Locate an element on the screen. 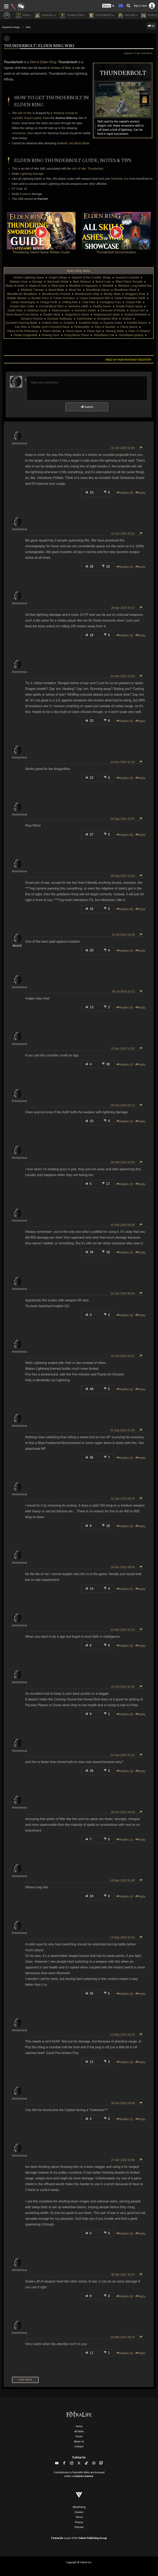 The height and width of the screenshot is (2576, 158). Skills is located at coordinates (28, 27).